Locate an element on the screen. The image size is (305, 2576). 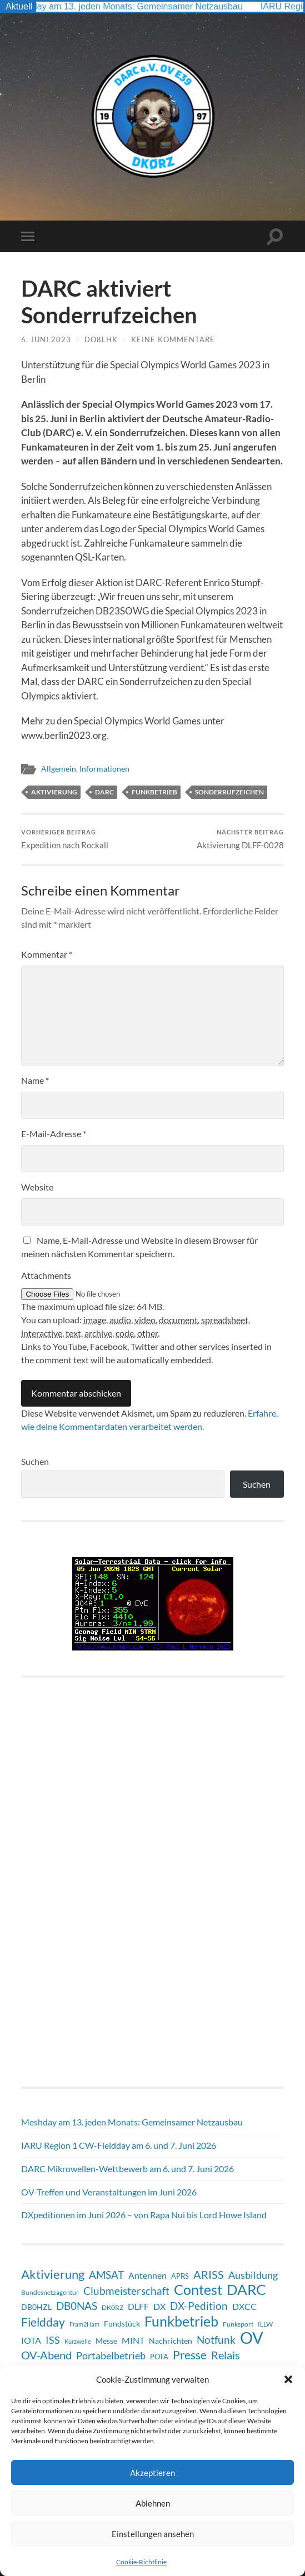
OV [OV (135 Einträge)] is located at coordinates (251, 2337).